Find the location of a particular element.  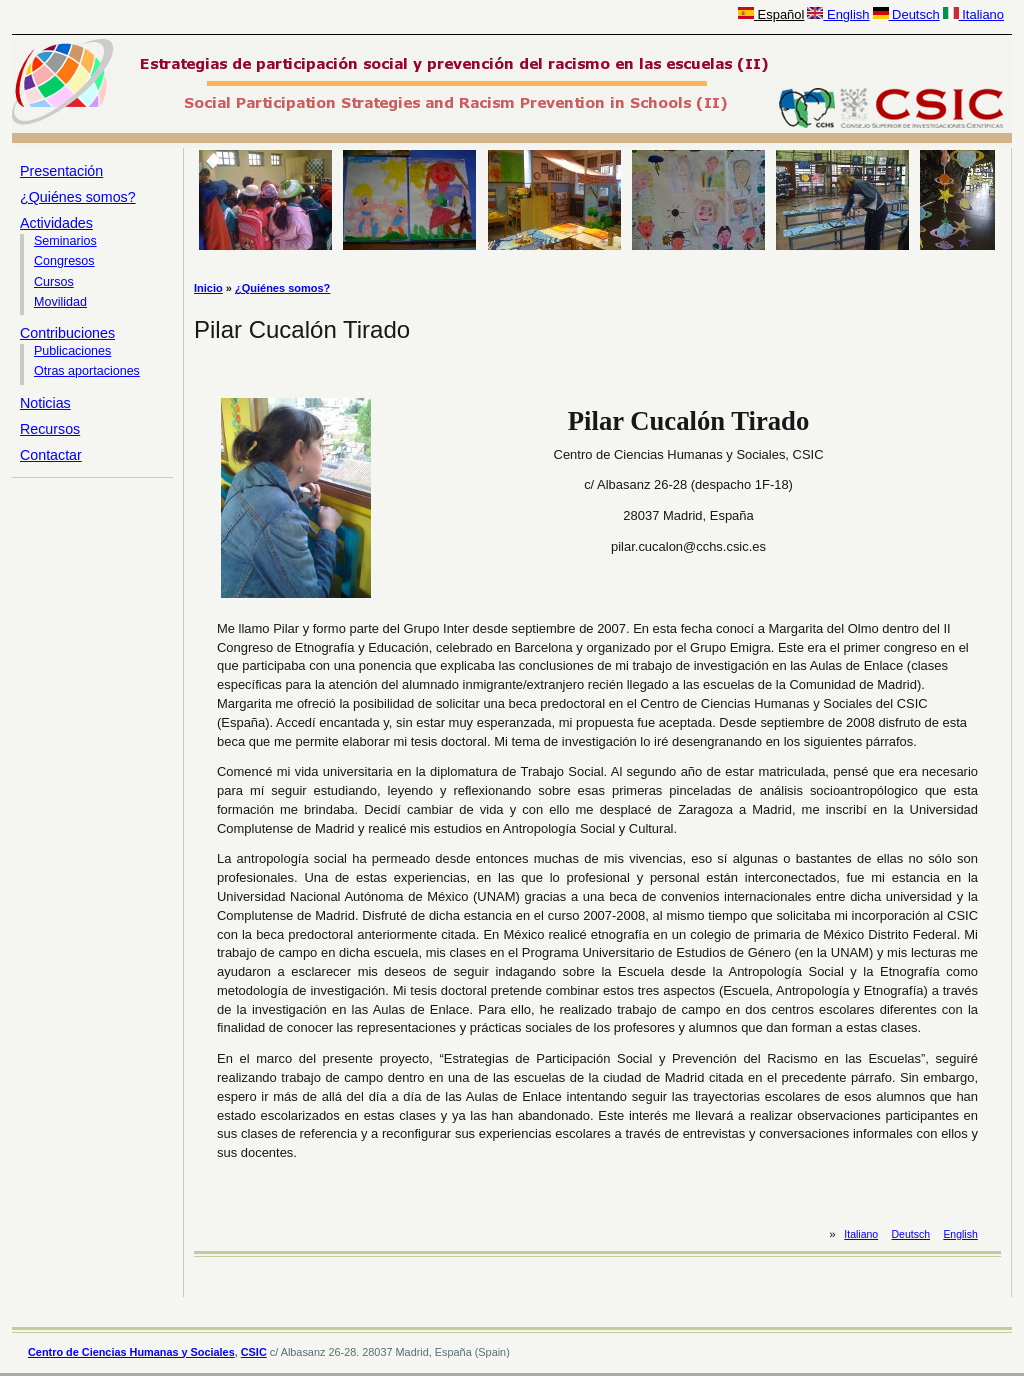

Publicaciones is located at coordinates (72, 351).